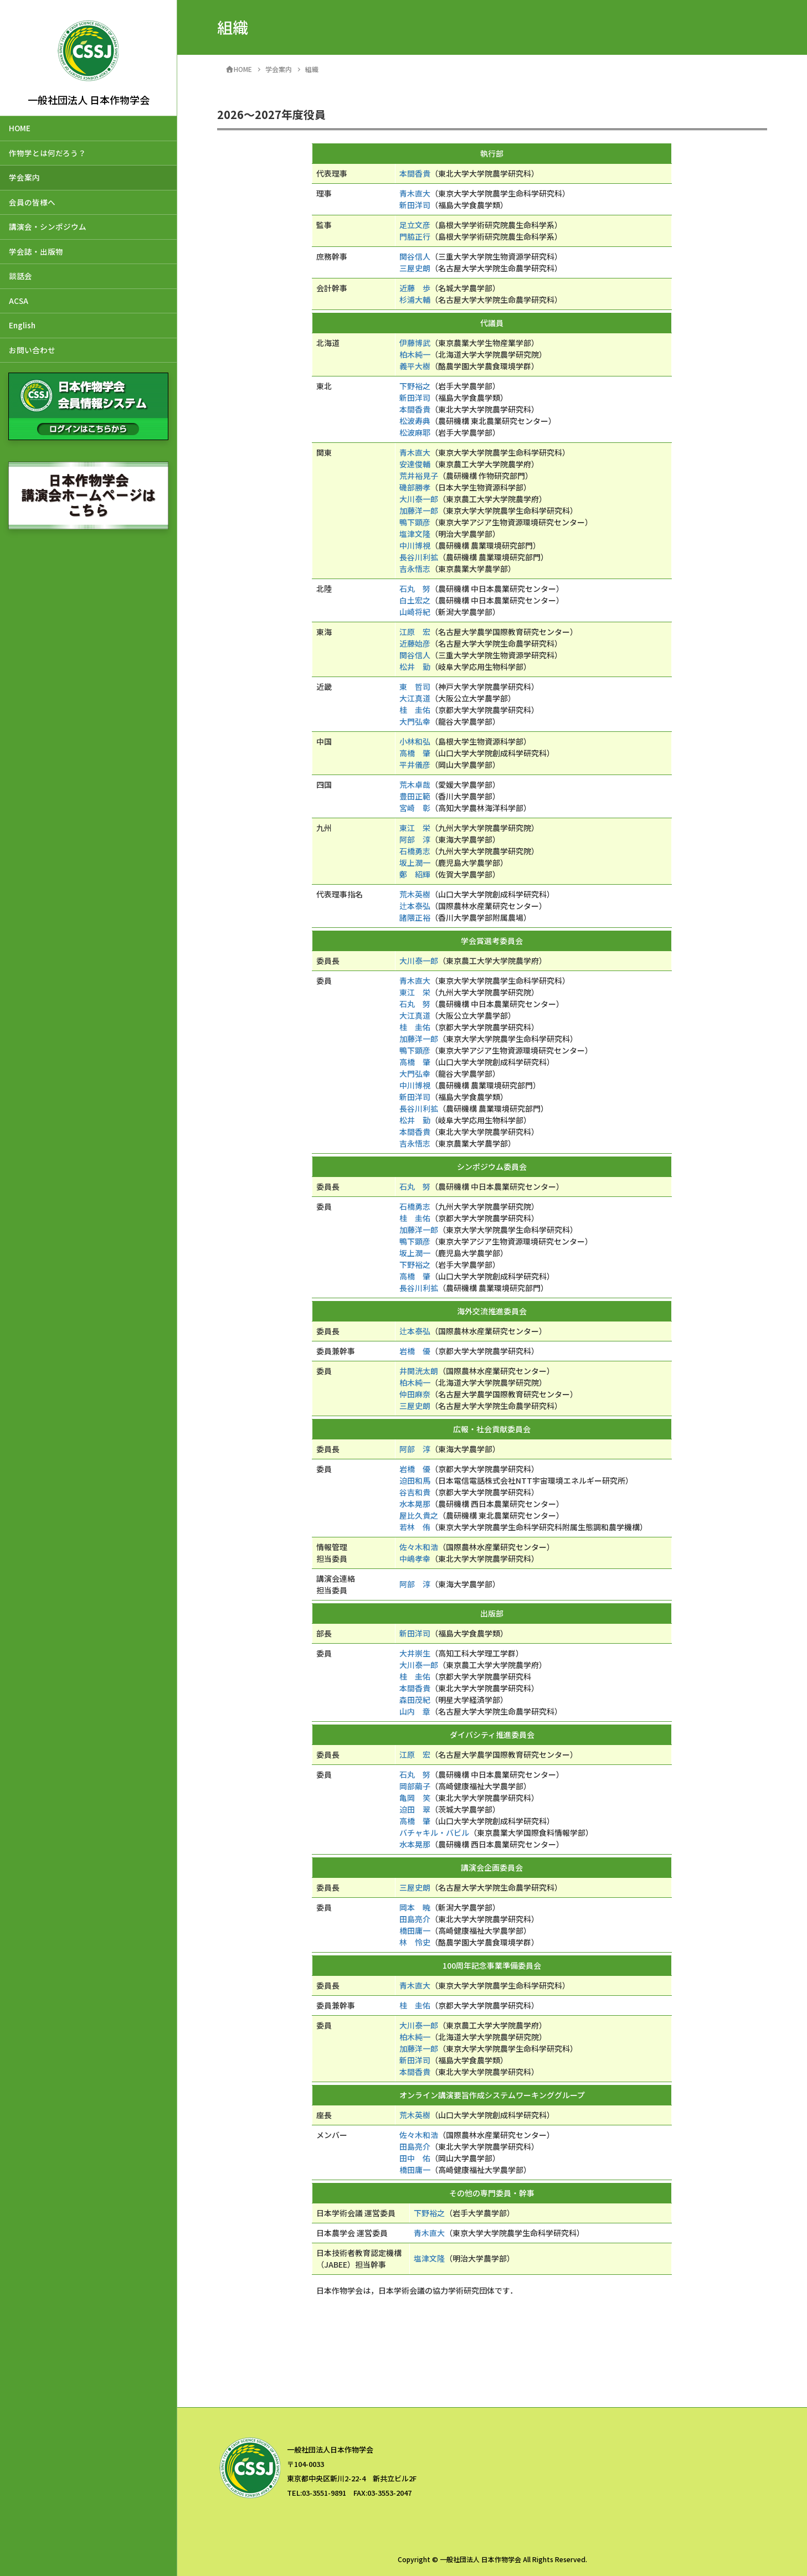  I want to click on 本間香貴, so click(414, 173).